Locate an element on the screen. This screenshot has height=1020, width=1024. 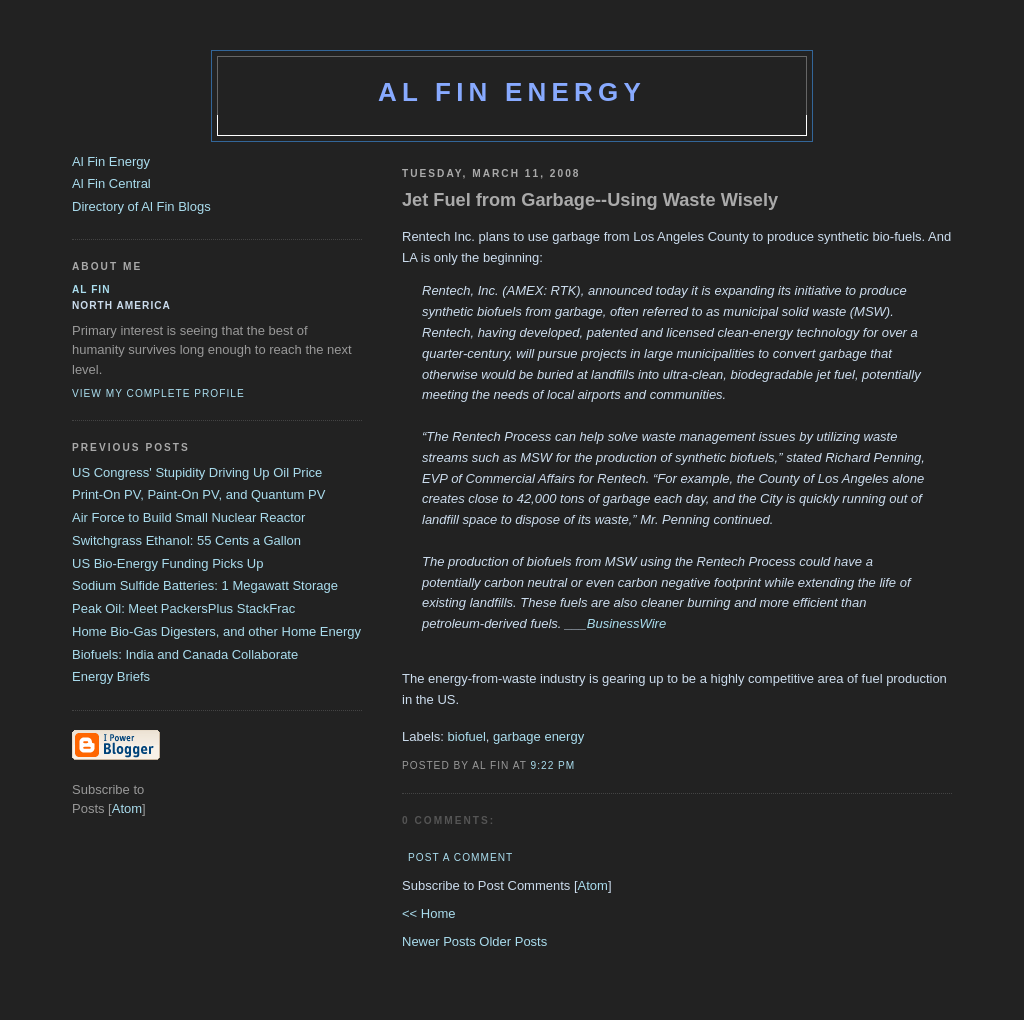
View my complete profile is located at coordinates (158, 393).